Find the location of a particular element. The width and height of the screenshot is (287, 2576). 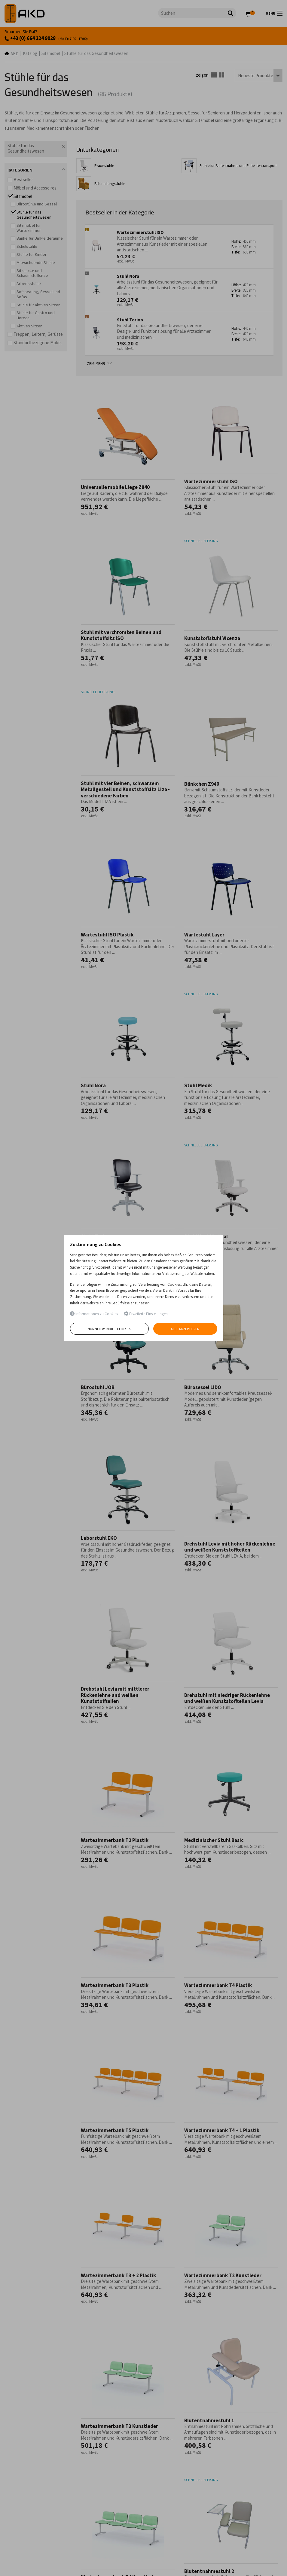

Alle akzeptieren is located at coordinates (185, 1329).